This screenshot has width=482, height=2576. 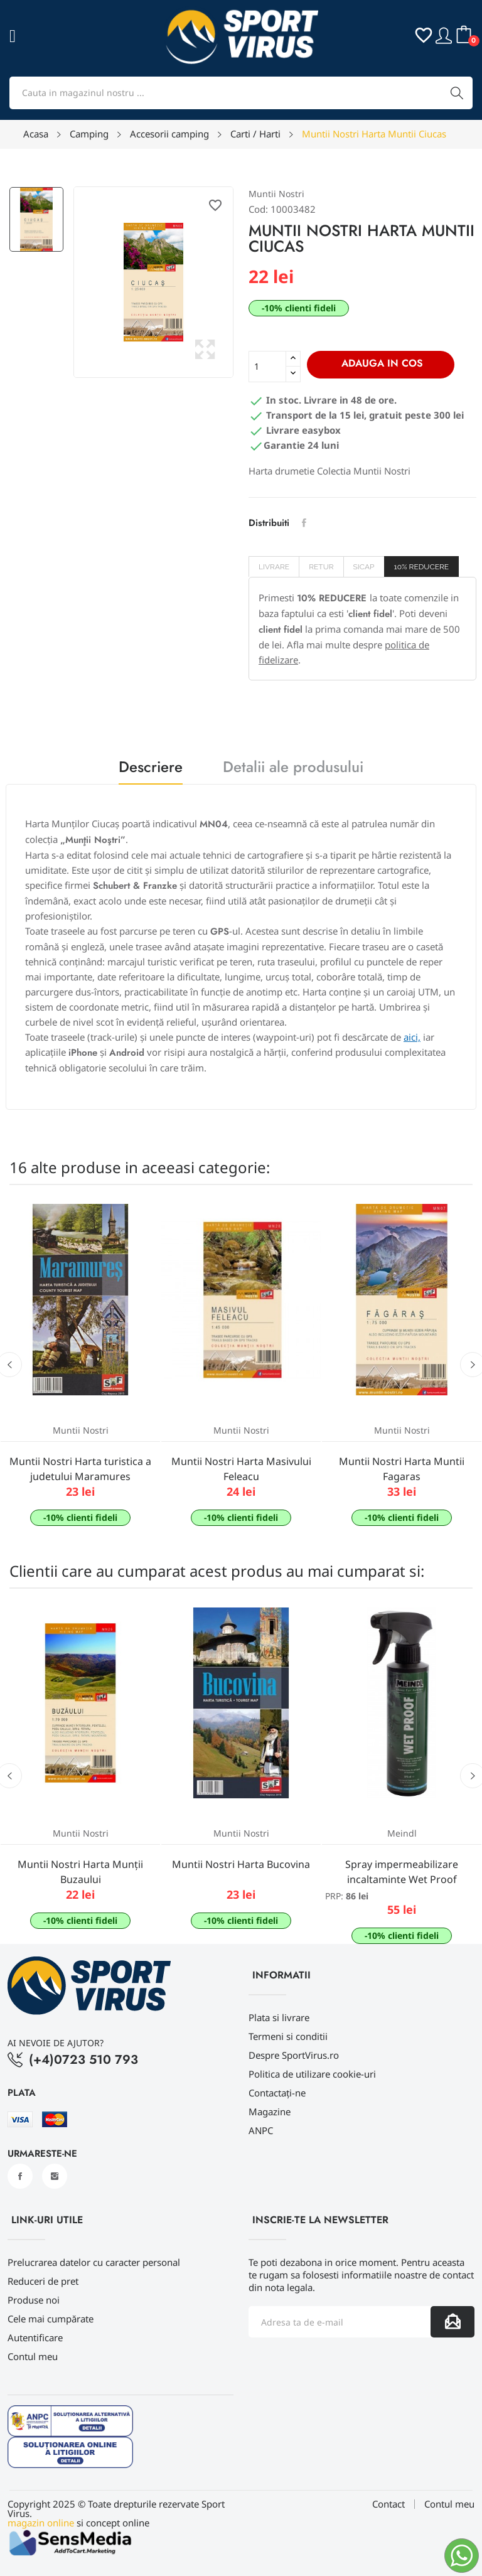 What do you see at coordinates (267, 366) in the screenshot?
I see `[Cantitate]` at bounding box center [267, 366].